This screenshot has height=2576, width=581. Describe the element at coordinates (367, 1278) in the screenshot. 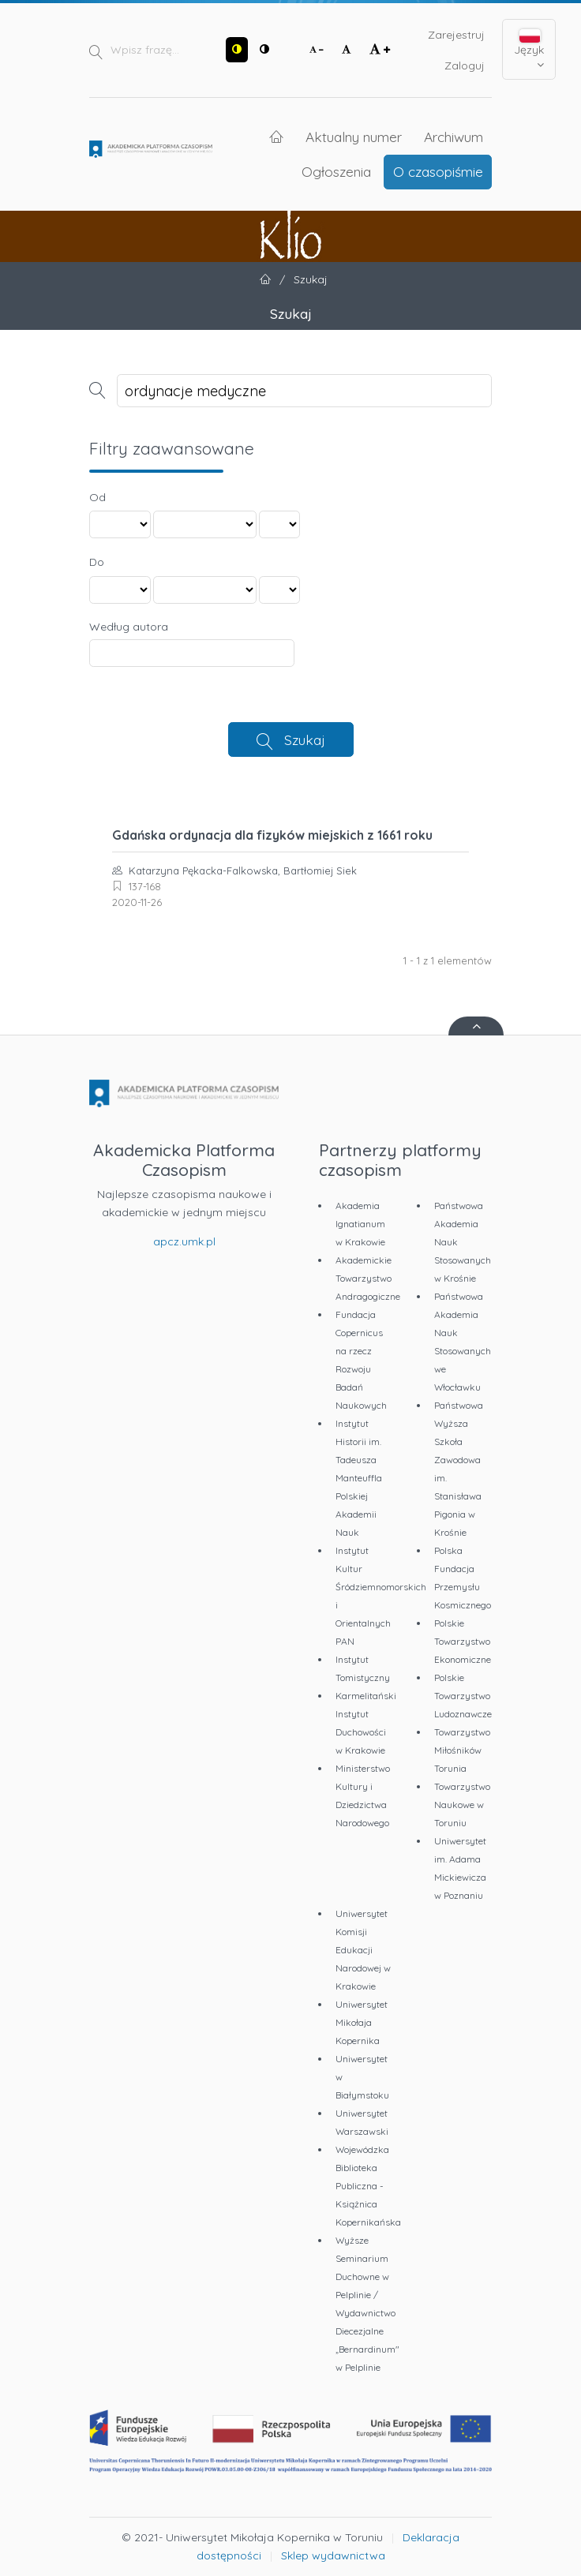

I see `Akademickie Towarzystwo Andragogiczne` at that location.